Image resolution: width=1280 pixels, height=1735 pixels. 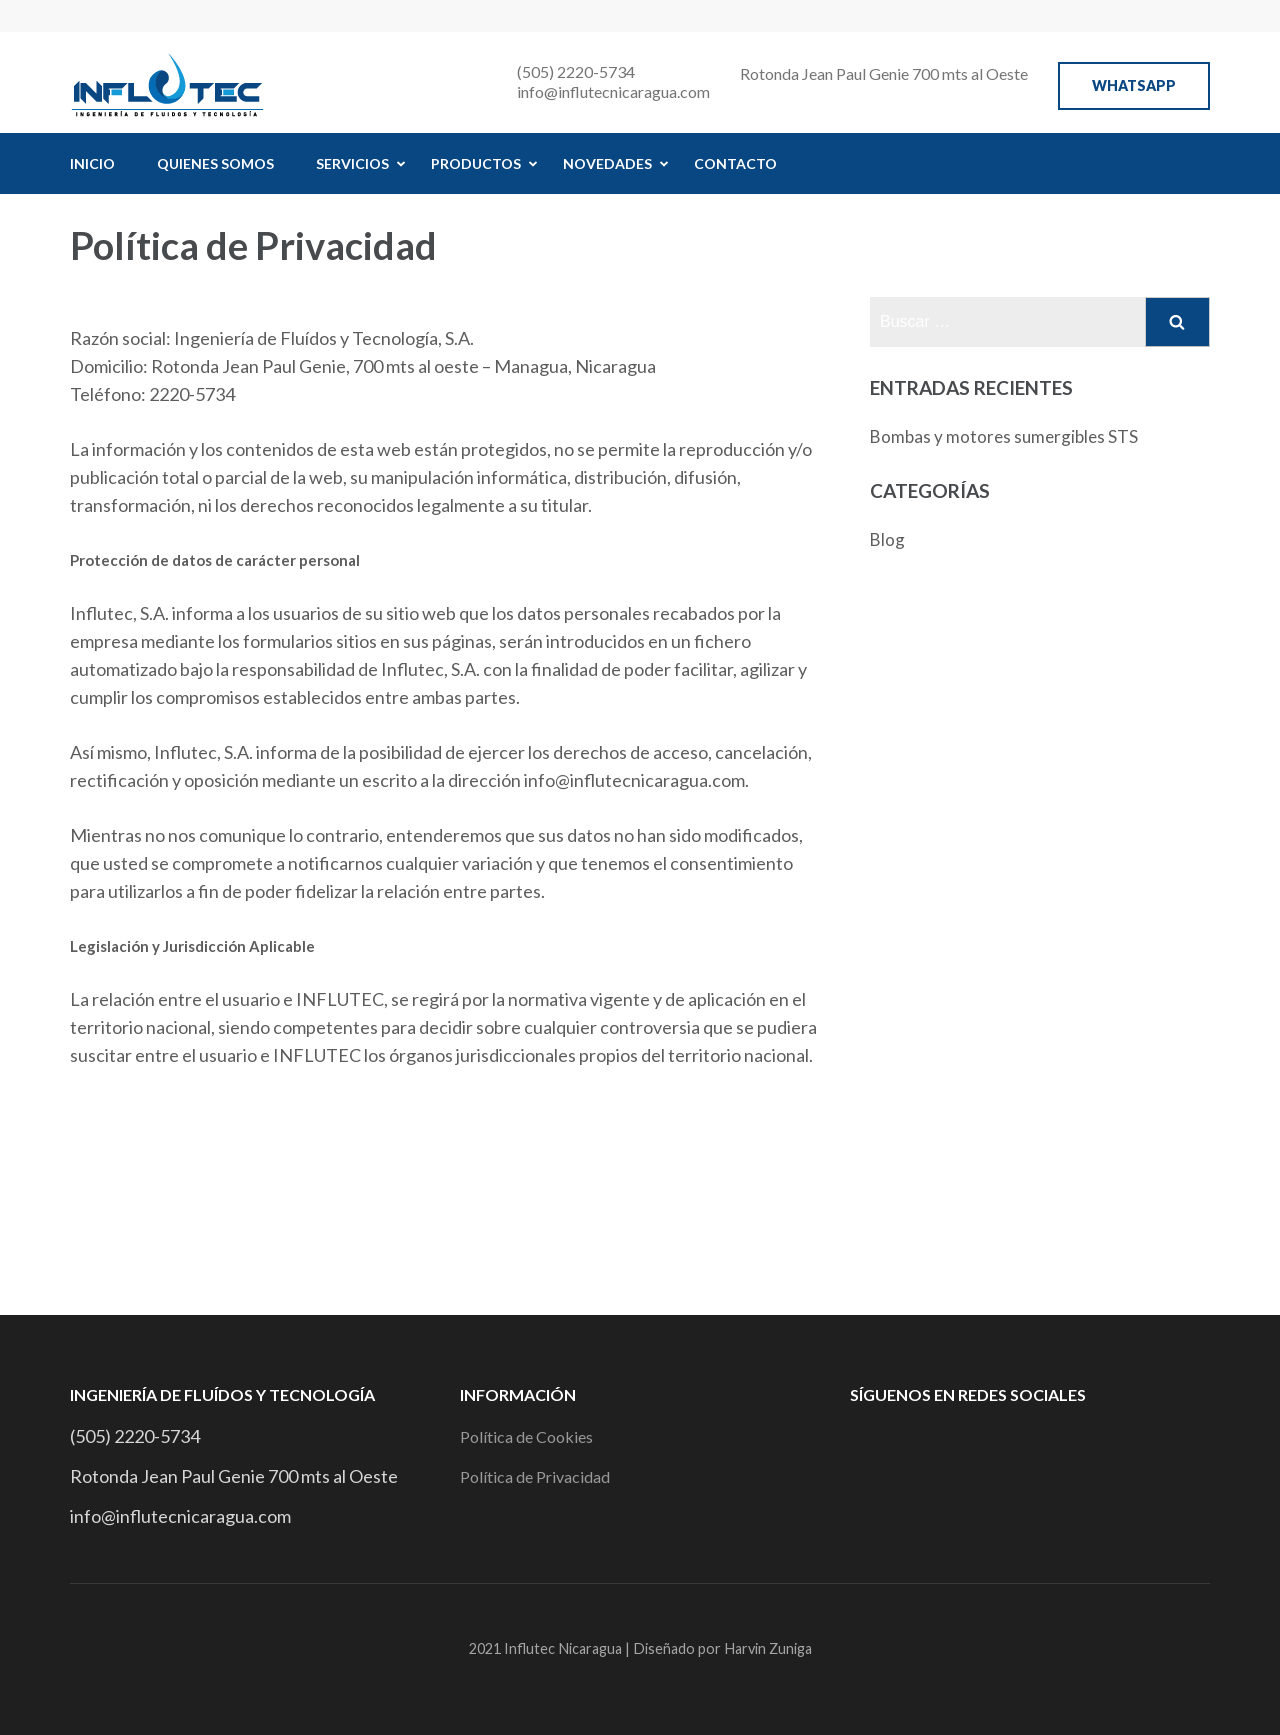 What do you see at coordinates (887, 539) in the screenshot?
I see `Blog` at bounding box center [887, 539].